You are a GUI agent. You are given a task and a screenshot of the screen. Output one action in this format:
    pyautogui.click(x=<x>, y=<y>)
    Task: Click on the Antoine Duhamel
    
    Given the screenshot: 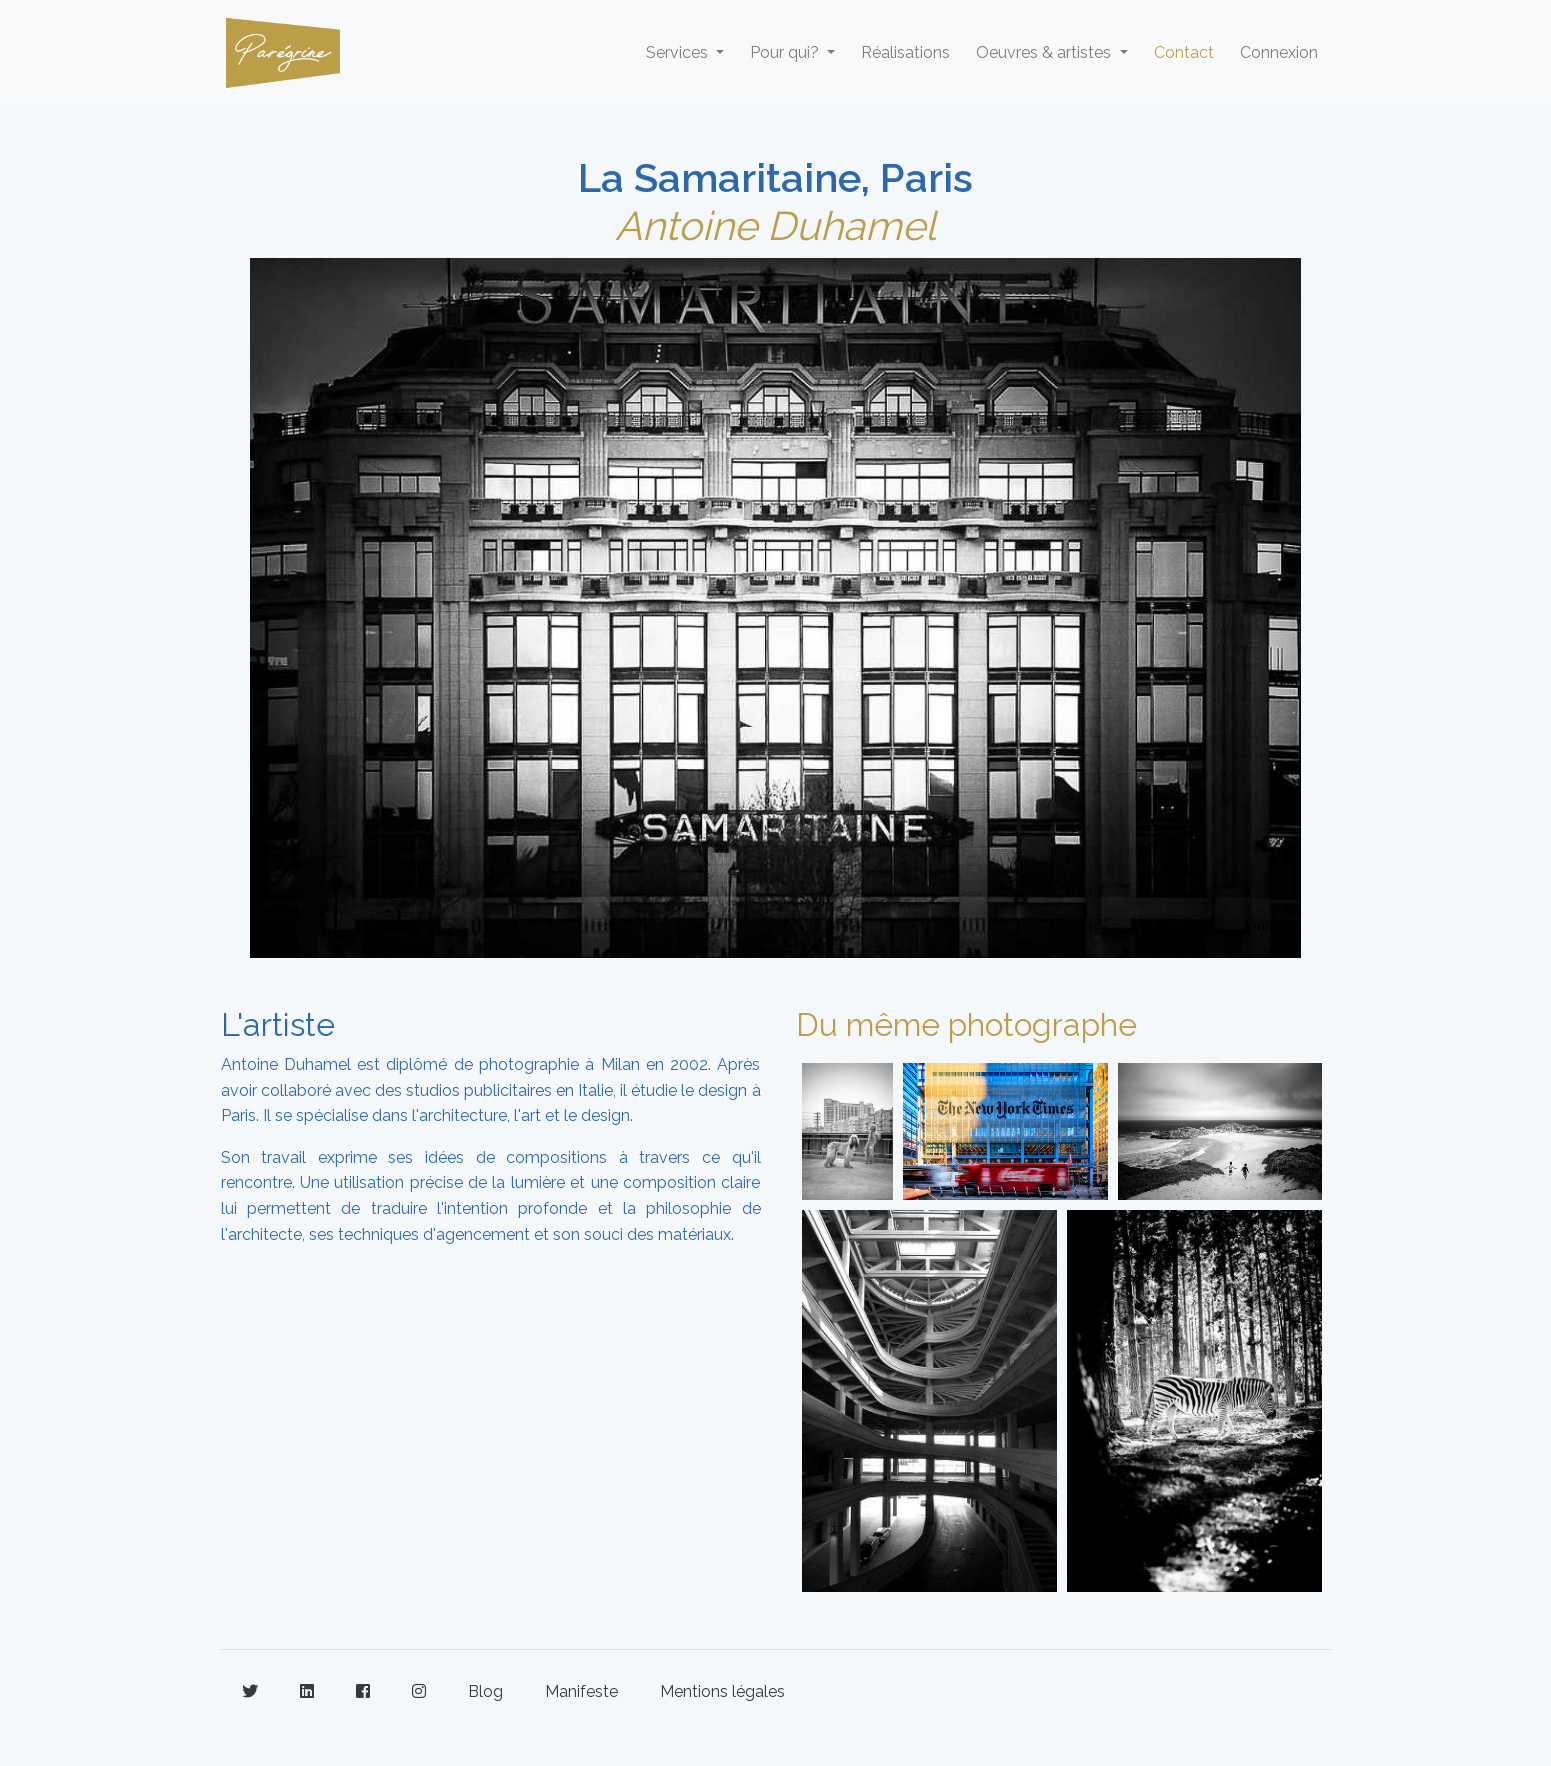 What is the action you would take?
    pyautogui.click(x=775, y=225)
    